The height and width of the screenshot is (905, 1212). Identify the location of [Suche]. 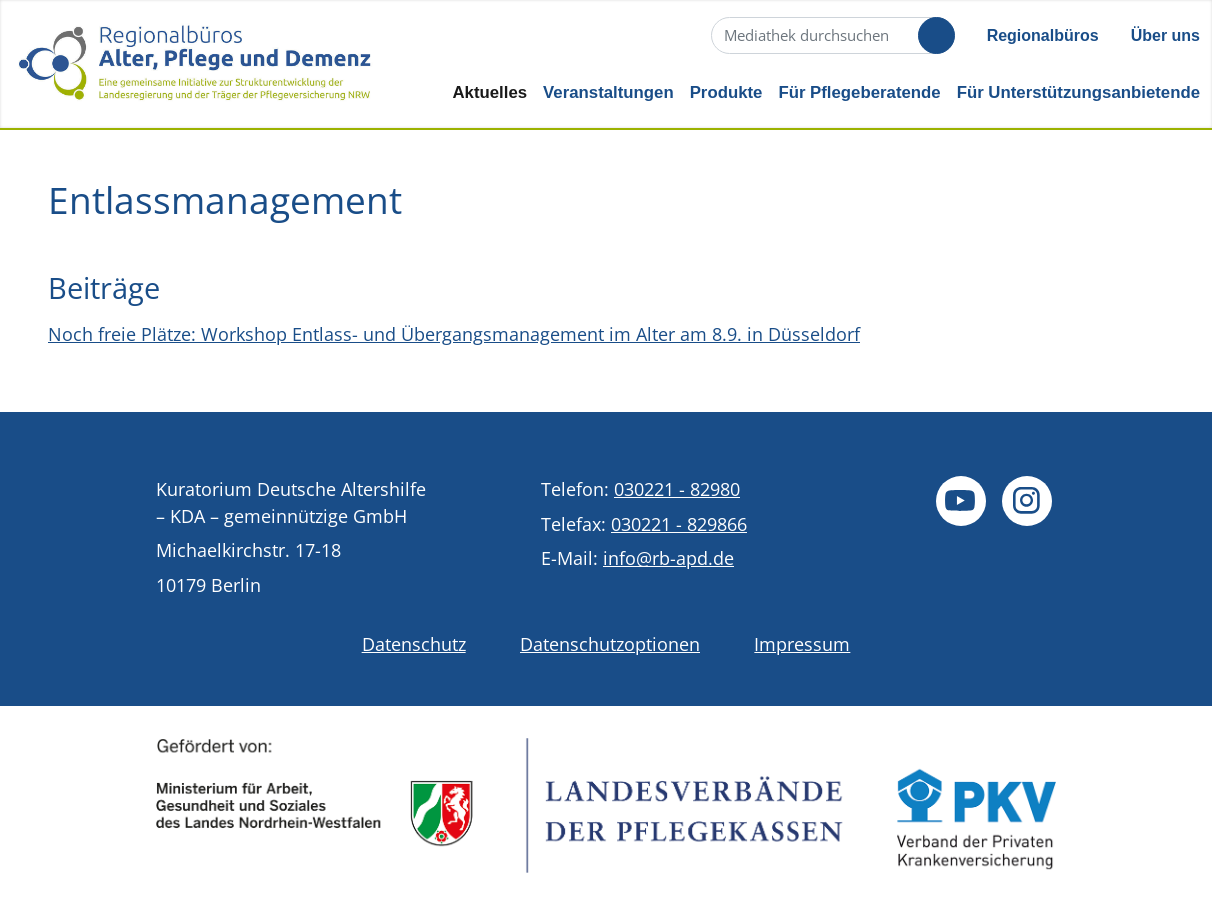
(831, 35).